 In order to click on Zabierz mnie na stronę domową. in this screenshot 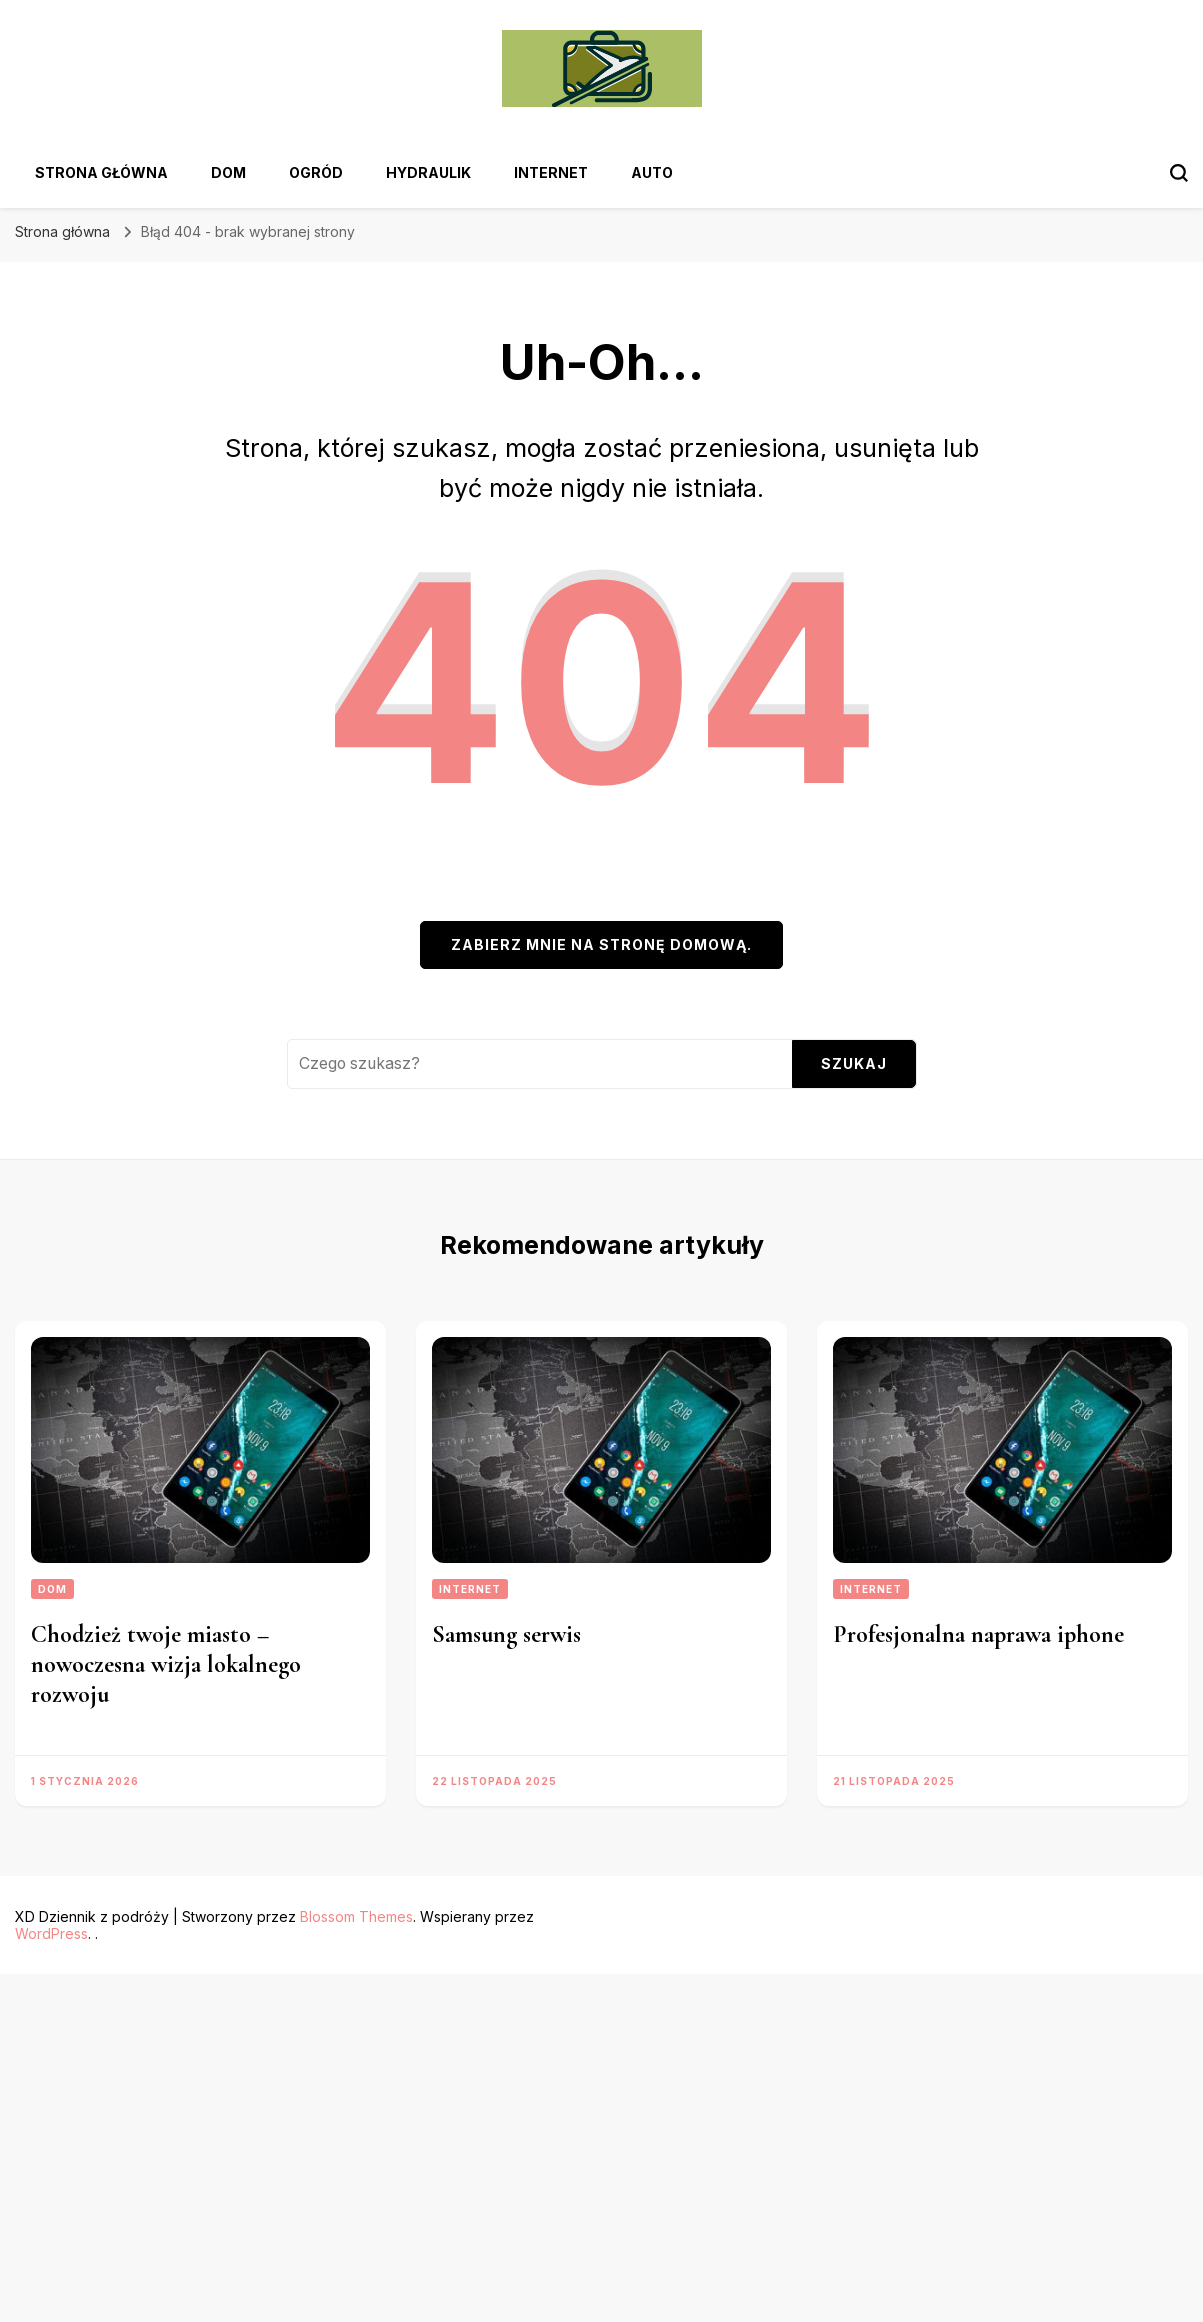, I will do `click(601, 944)`.